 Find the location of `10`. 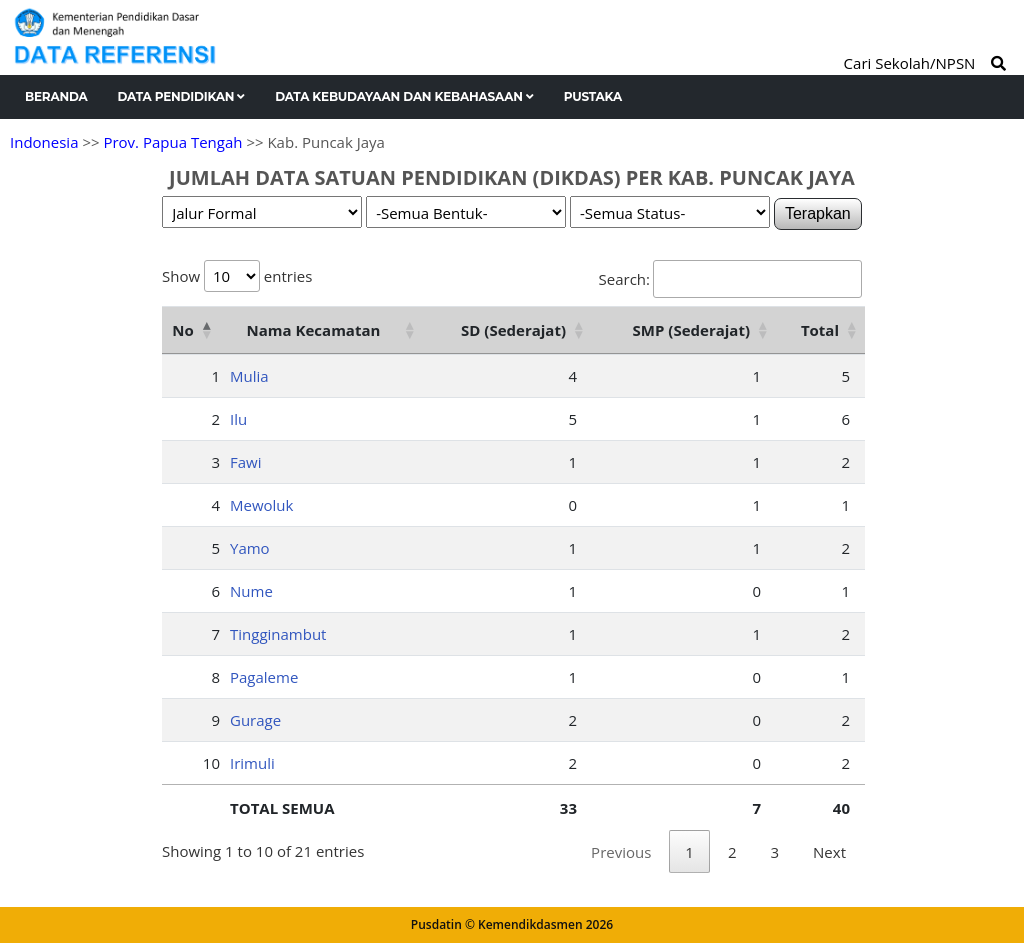

10 is located at coordinates (211, 763).